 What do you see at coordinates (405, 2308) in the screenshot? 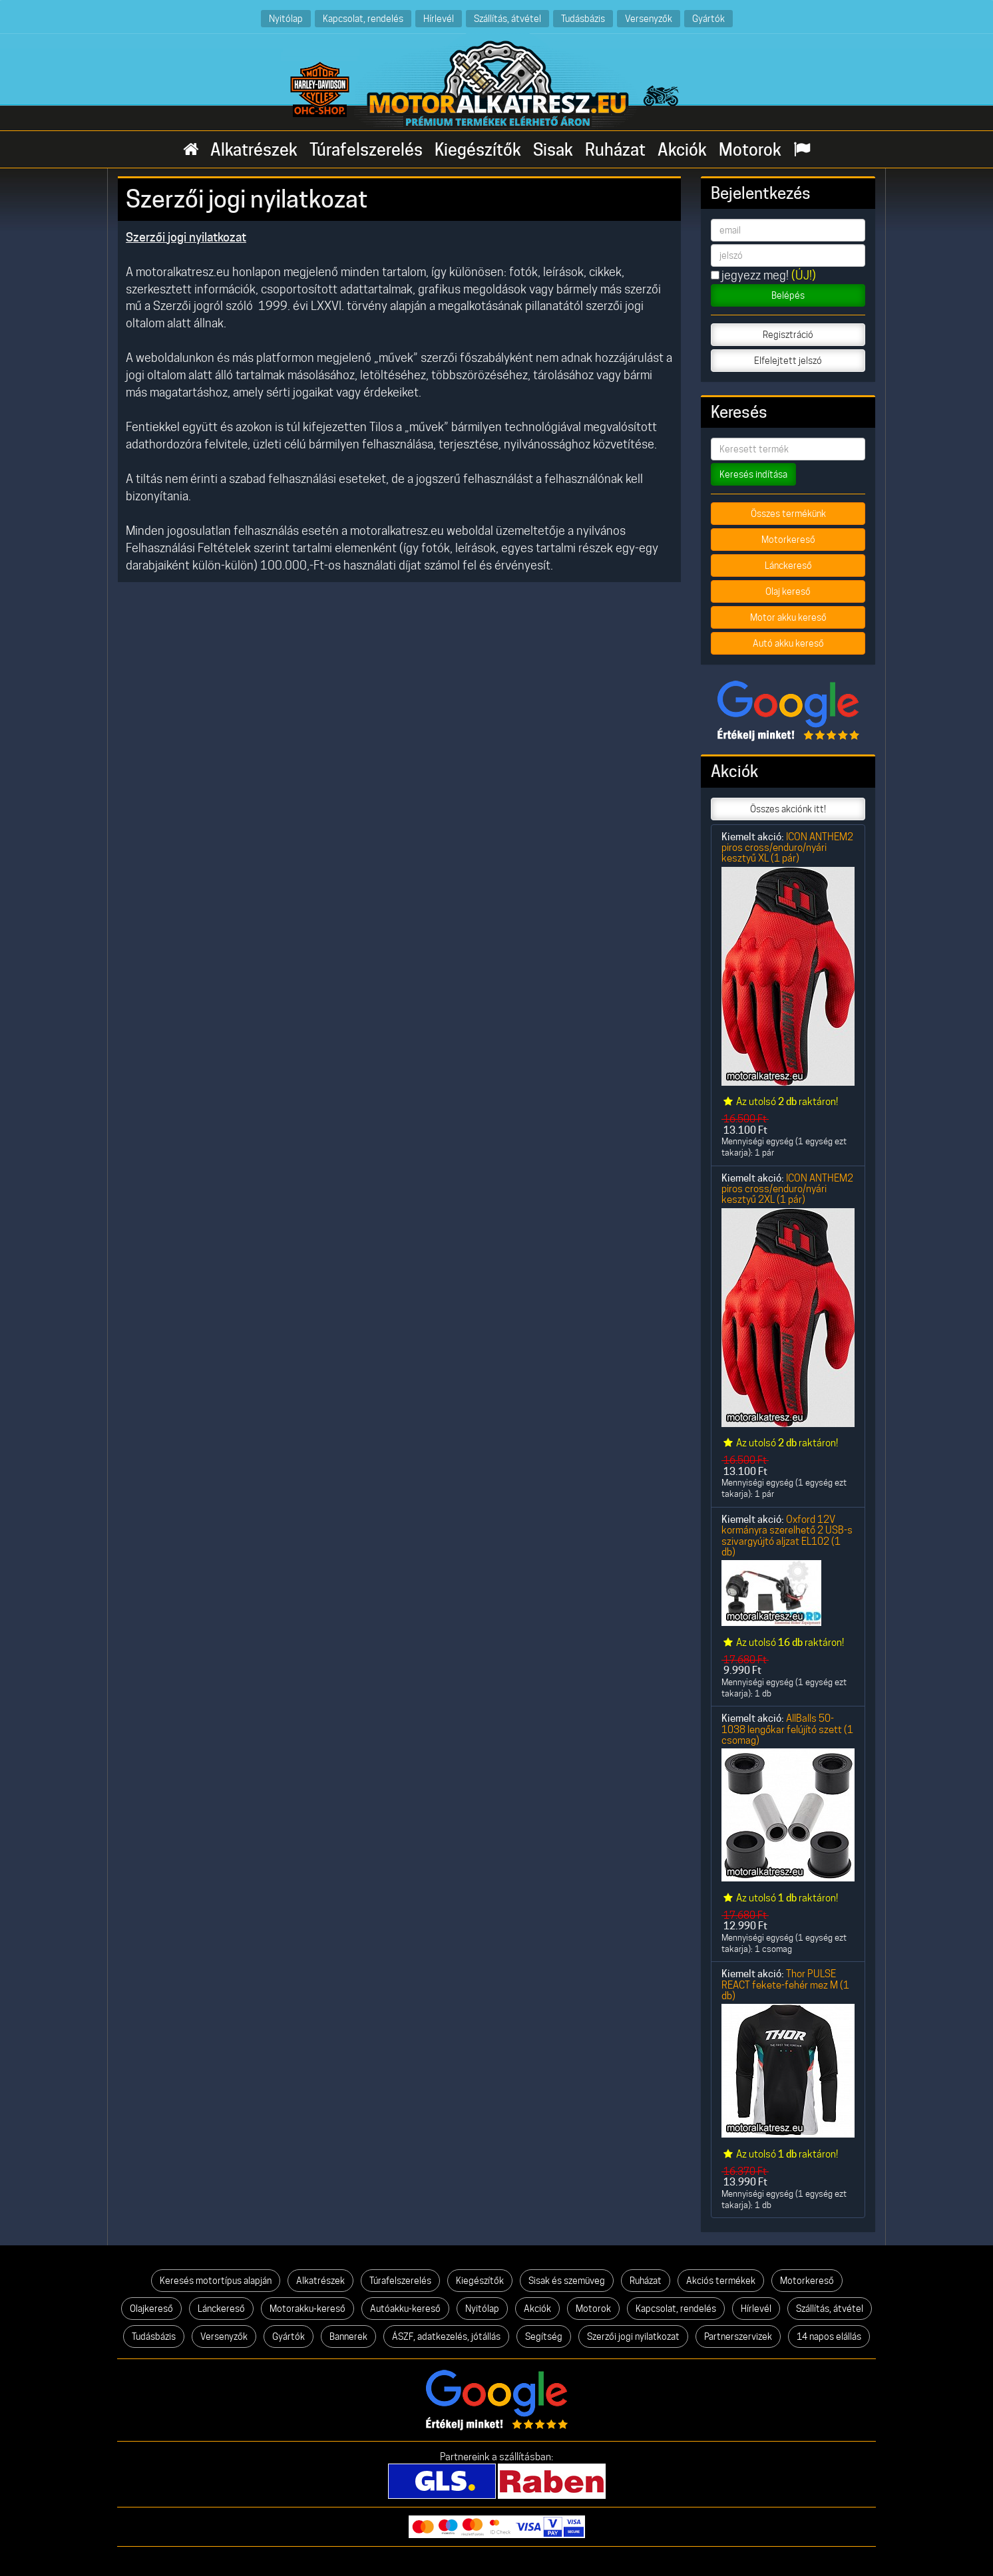
I see `Autóakku-kereső` at bounding box center [405, 2308].